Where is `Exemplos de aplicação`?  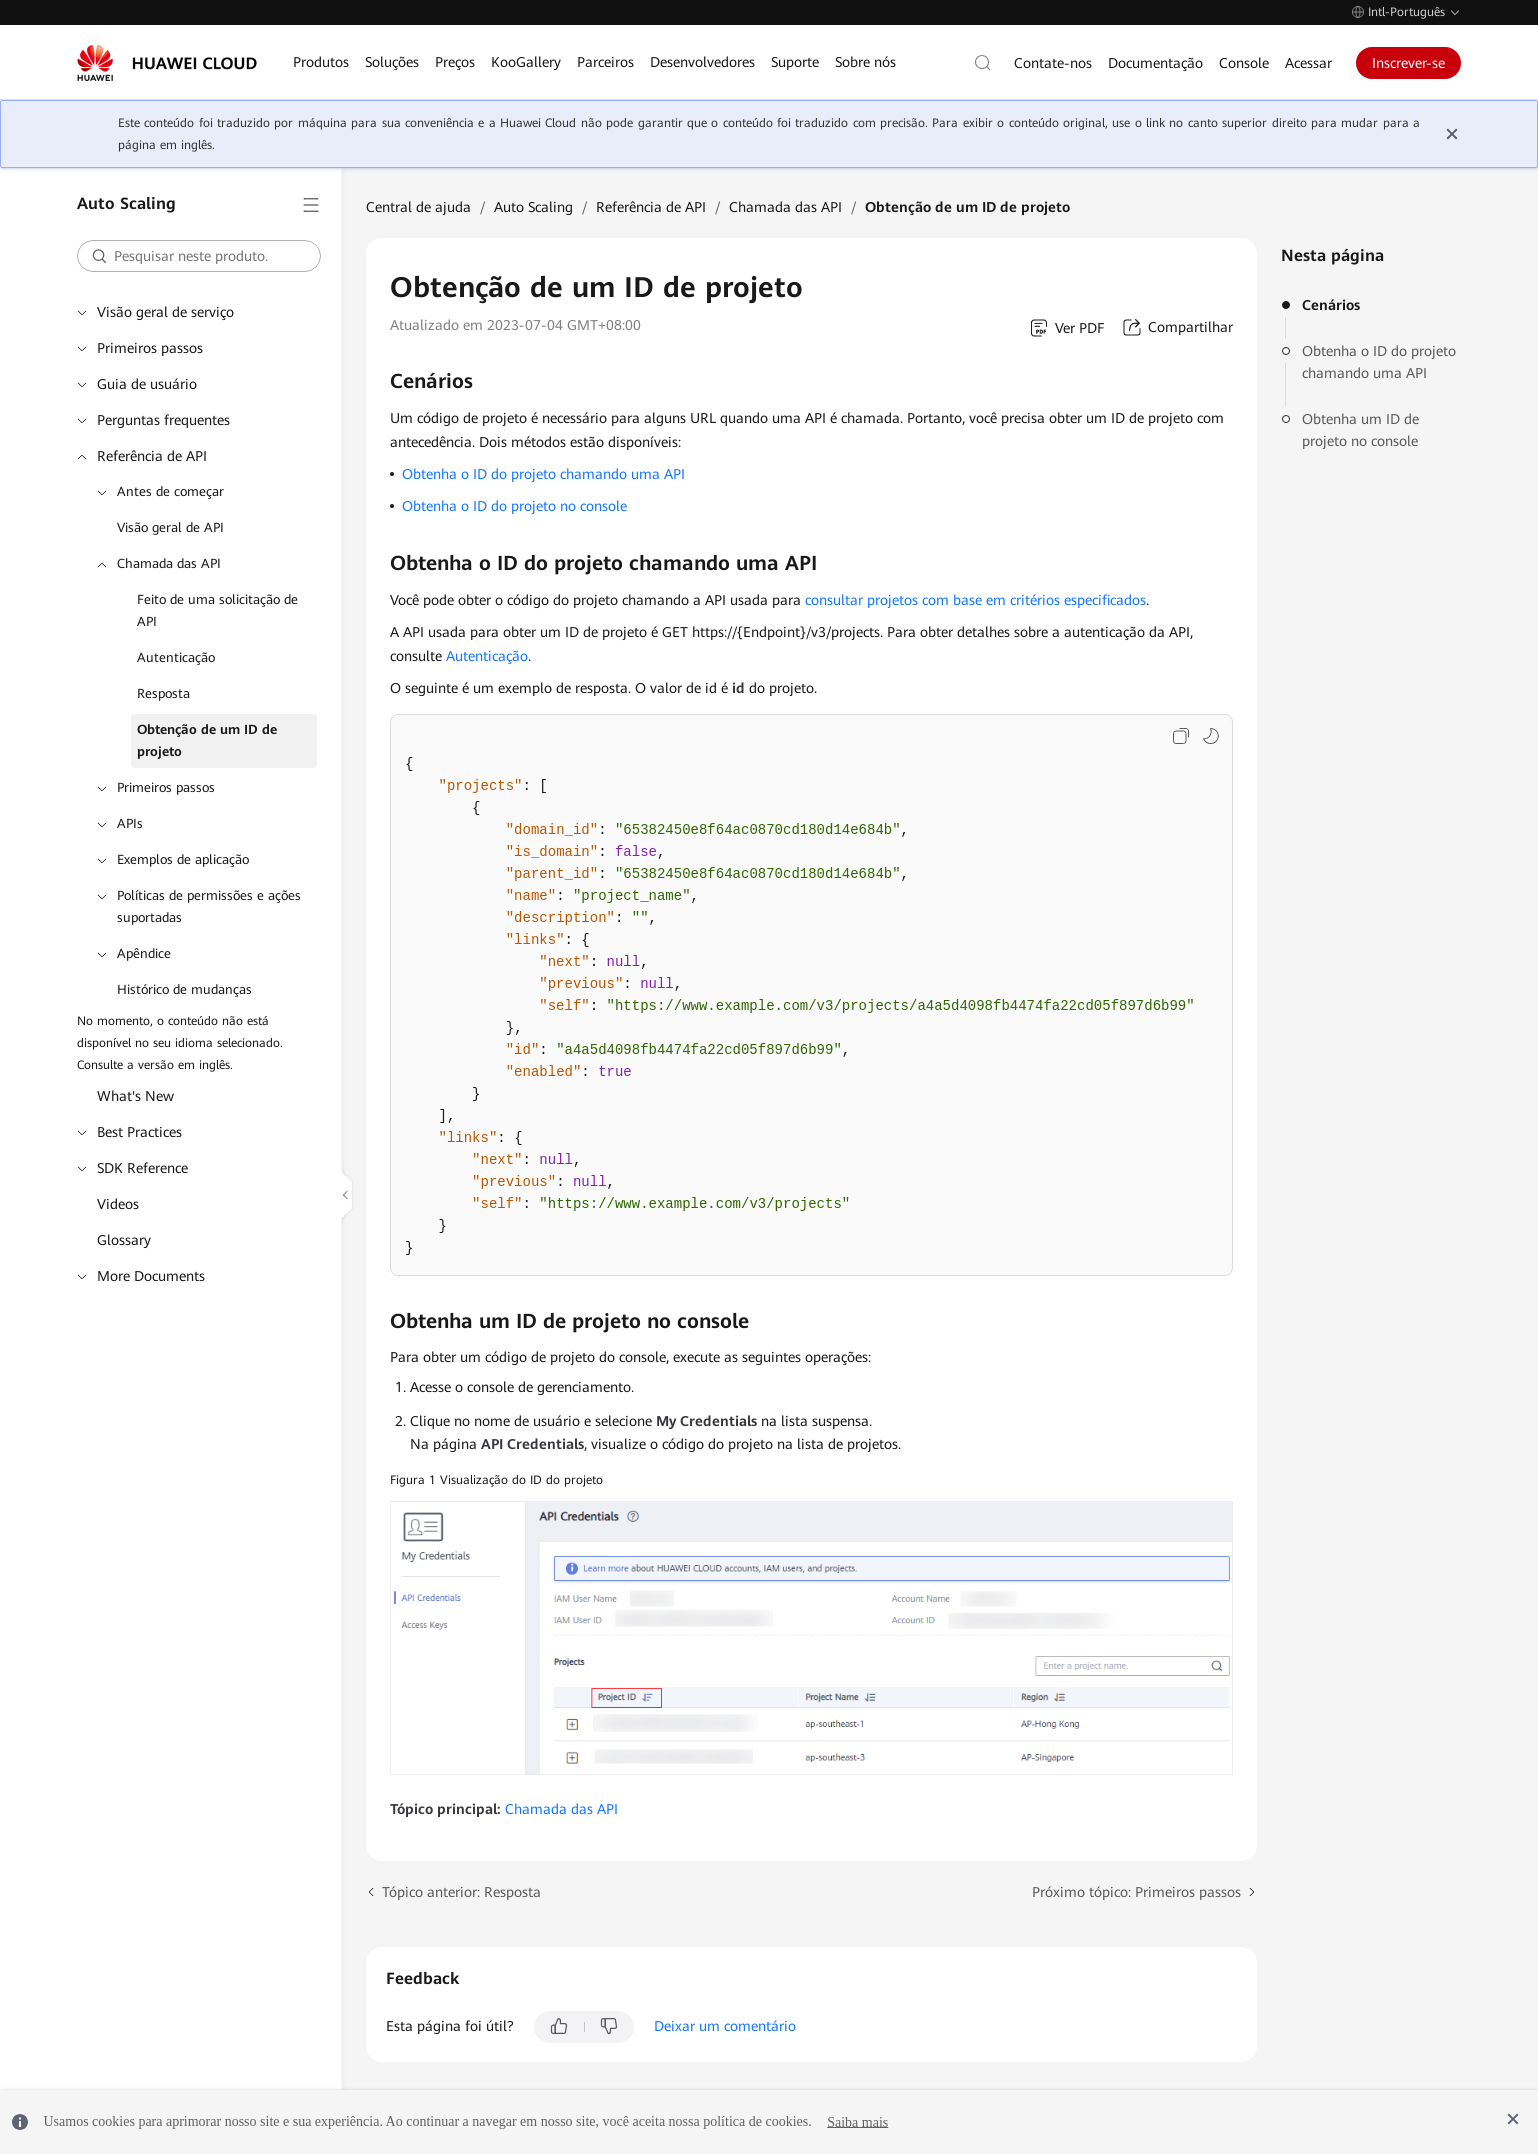 Exemplos de aplicação is located at coordinates (183, 859).